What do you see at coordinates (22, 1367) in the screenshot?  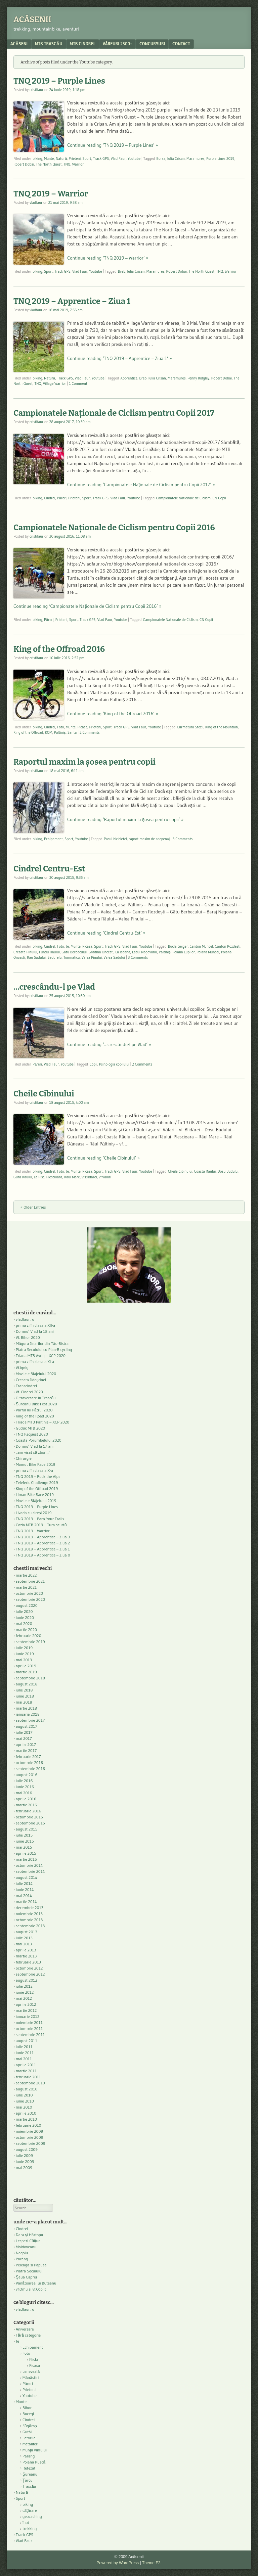 I see `Vf.Igniș` at bounding box center [22, 1367].